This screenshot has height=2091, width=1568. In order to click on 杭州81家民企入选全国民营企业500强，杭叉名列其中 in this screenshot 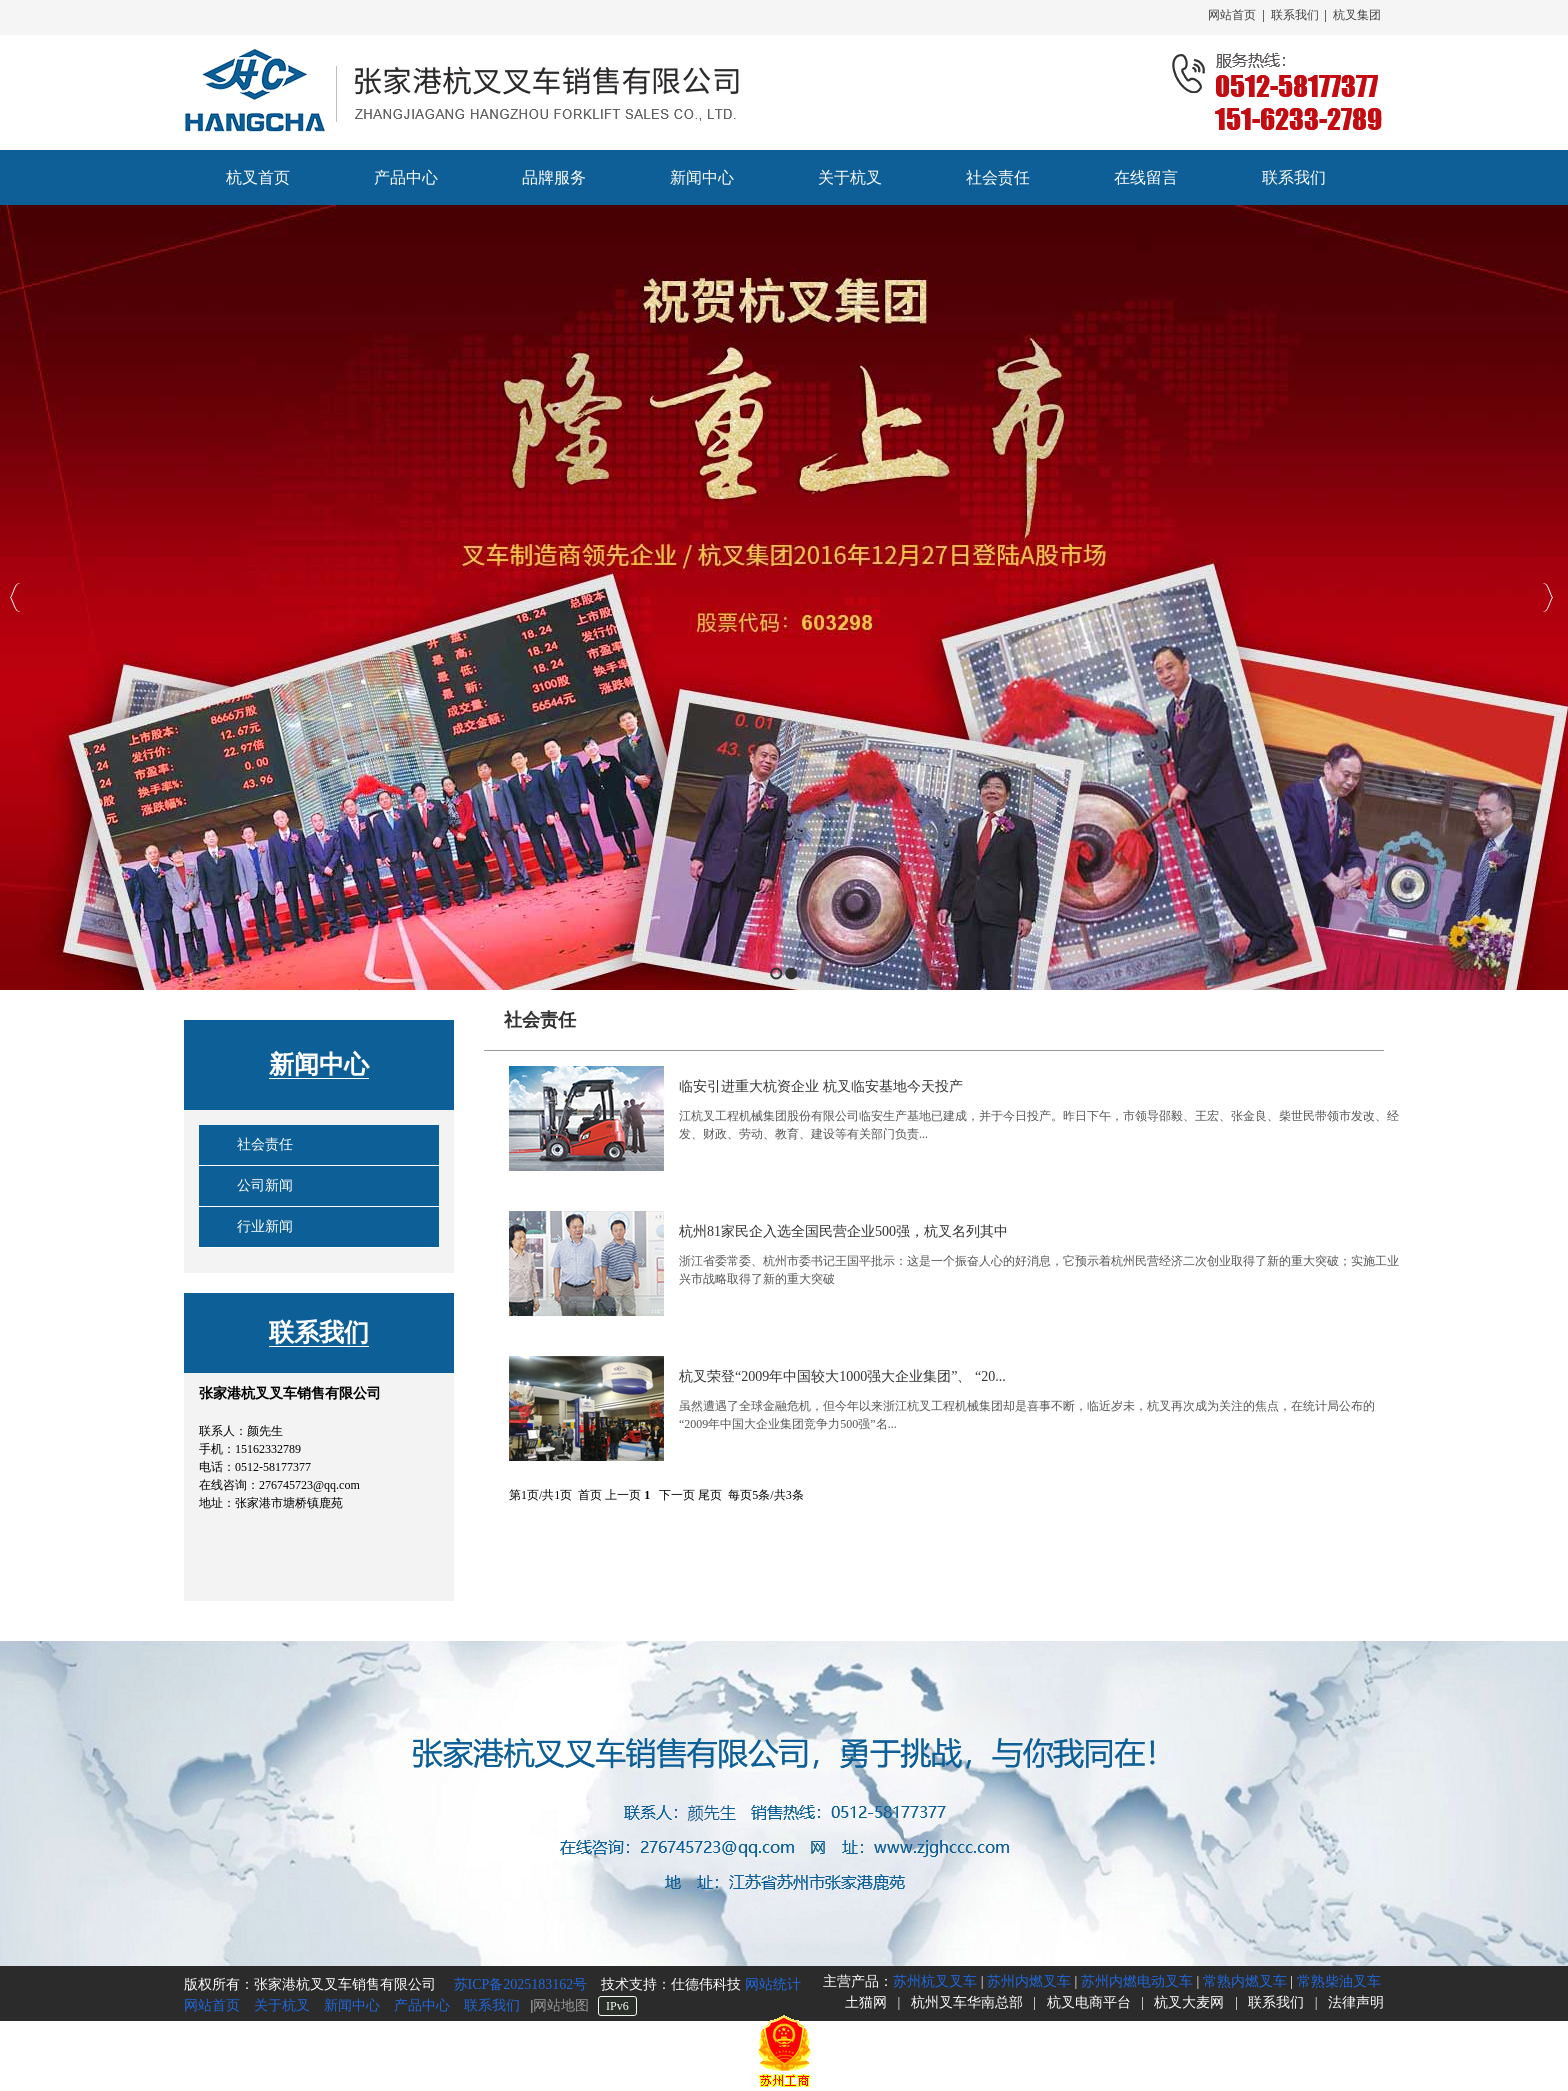, I will do `click(843, 1231)`.